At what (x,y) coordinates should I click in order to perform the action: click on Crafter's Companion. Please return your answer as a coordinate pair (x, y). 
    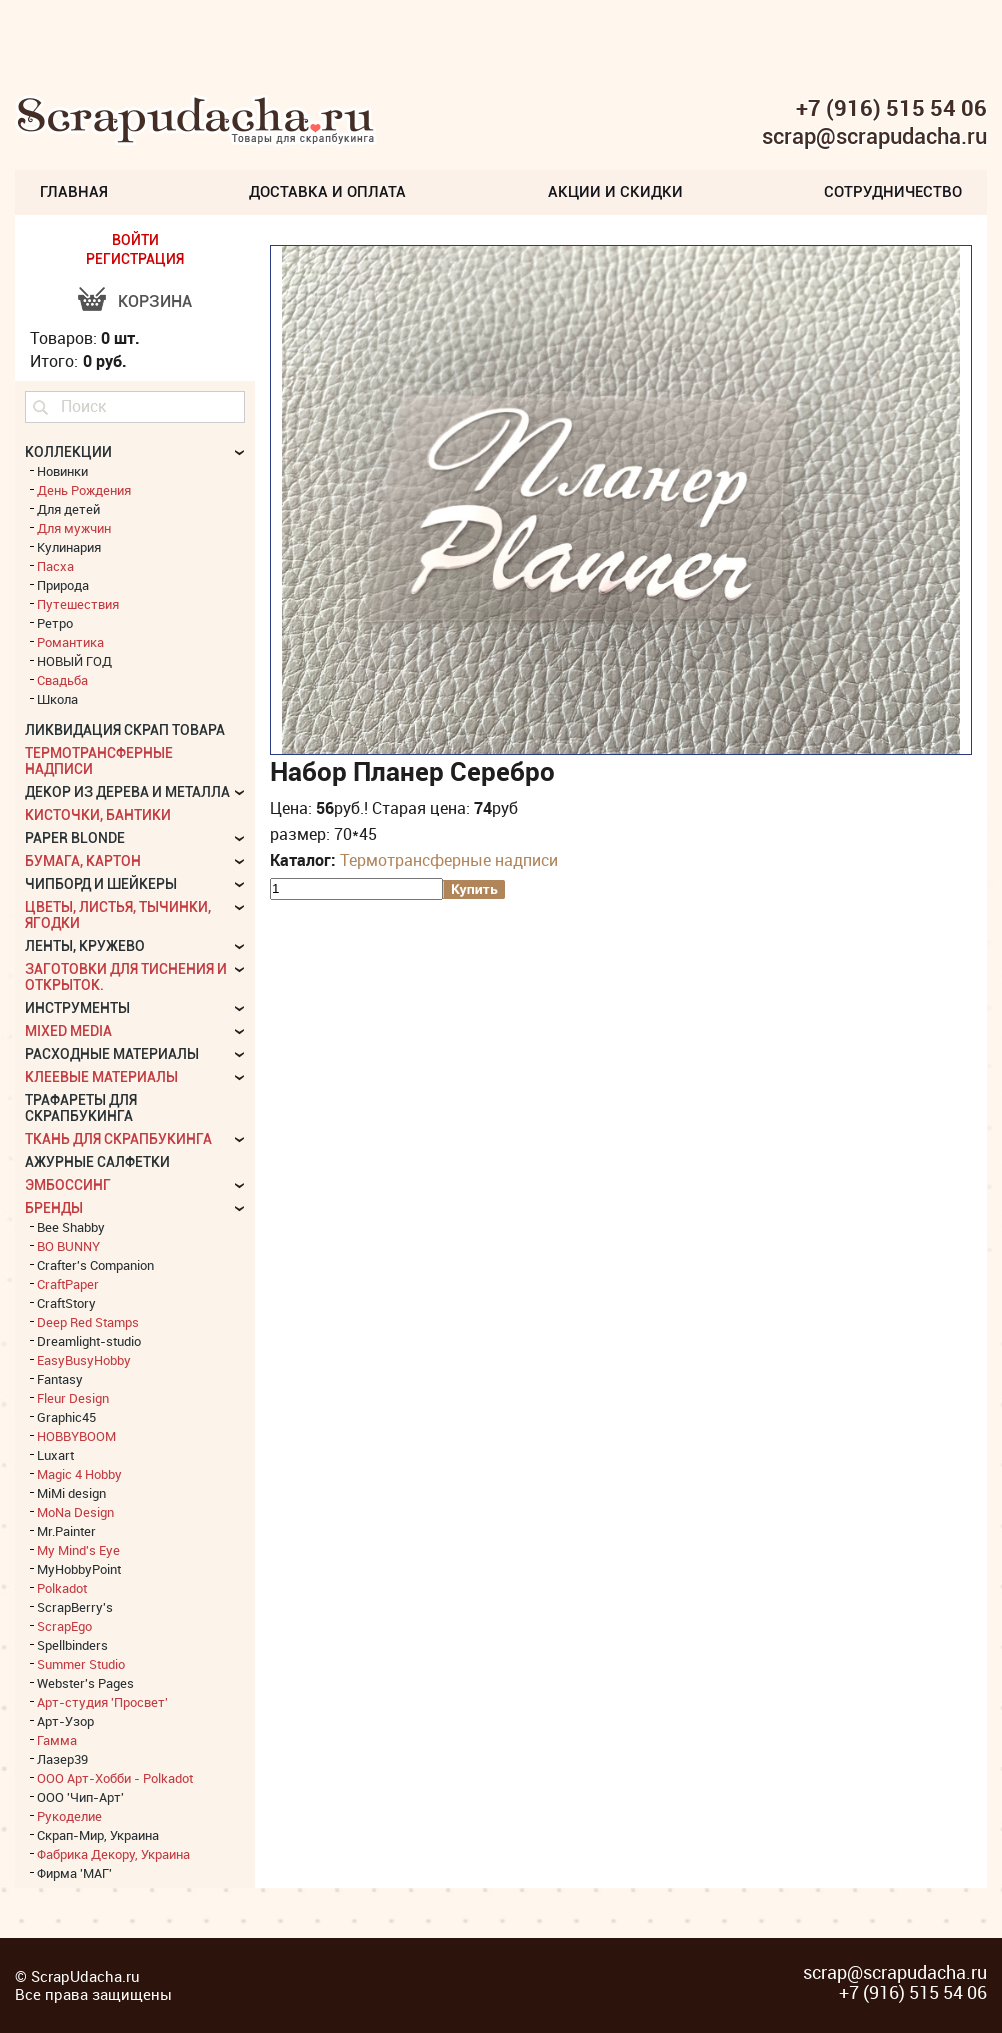
    Looking at the image, I should click on (95, 1265).